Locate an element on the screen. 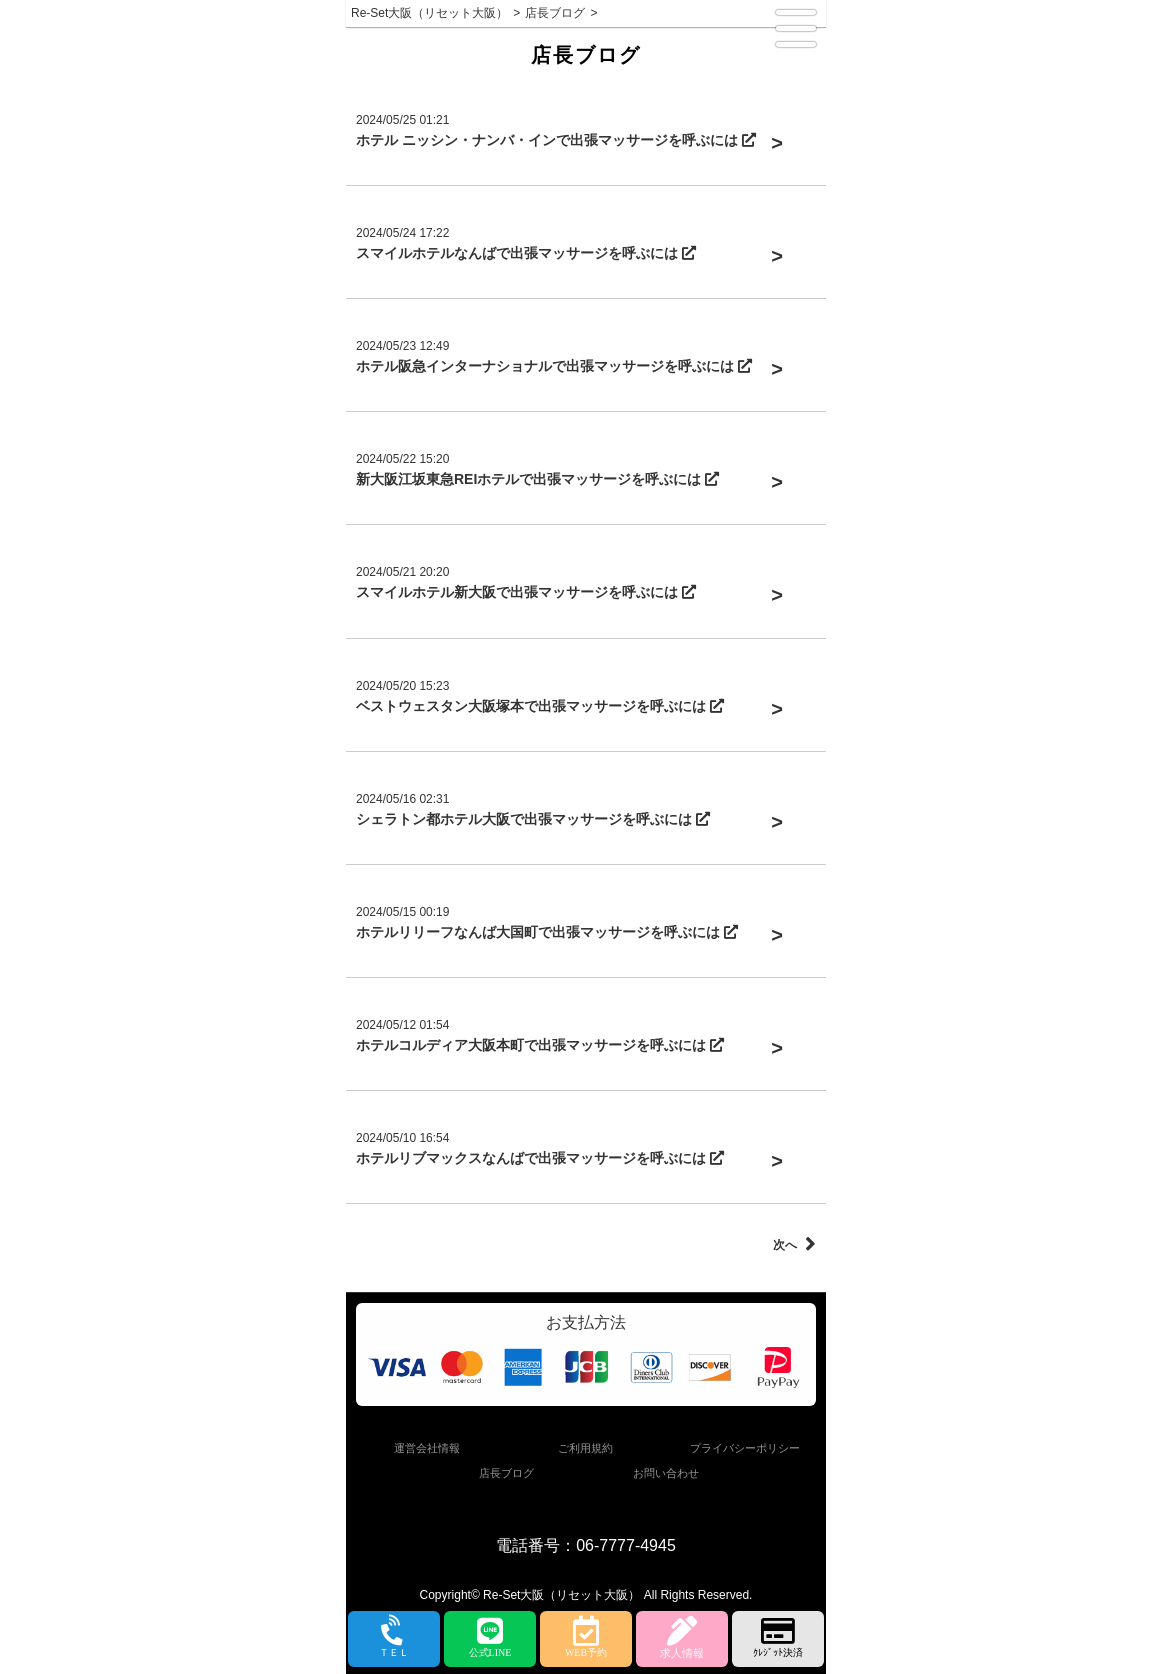 This screenshot has width=1172, height=1674. ホテルリブマックスなんばで出張マッサージを呼ぶには is located at coordinates (540, 1158).